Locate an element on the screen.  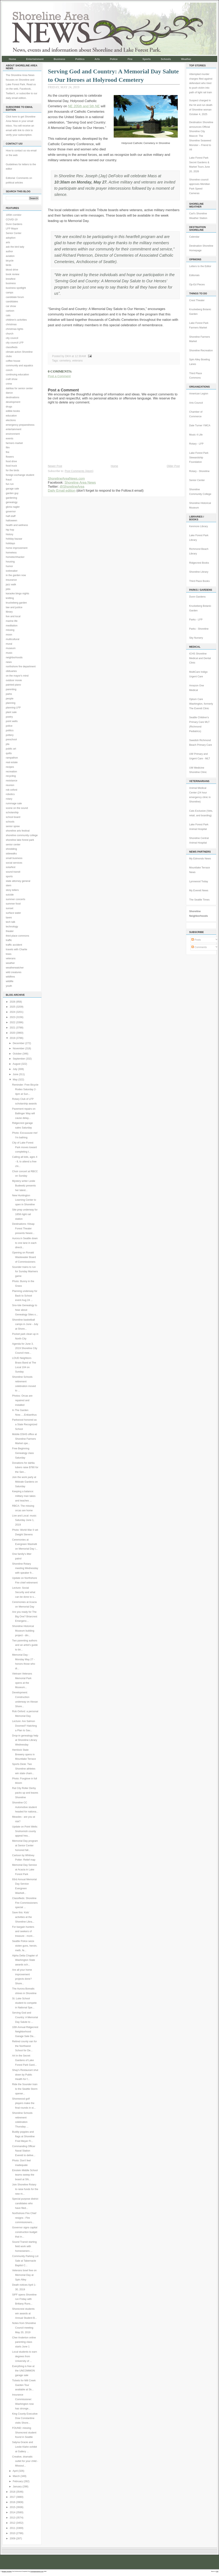
Ride the Sounder train to the Seattle Storm opener... is located at coordinates (25, 2089).